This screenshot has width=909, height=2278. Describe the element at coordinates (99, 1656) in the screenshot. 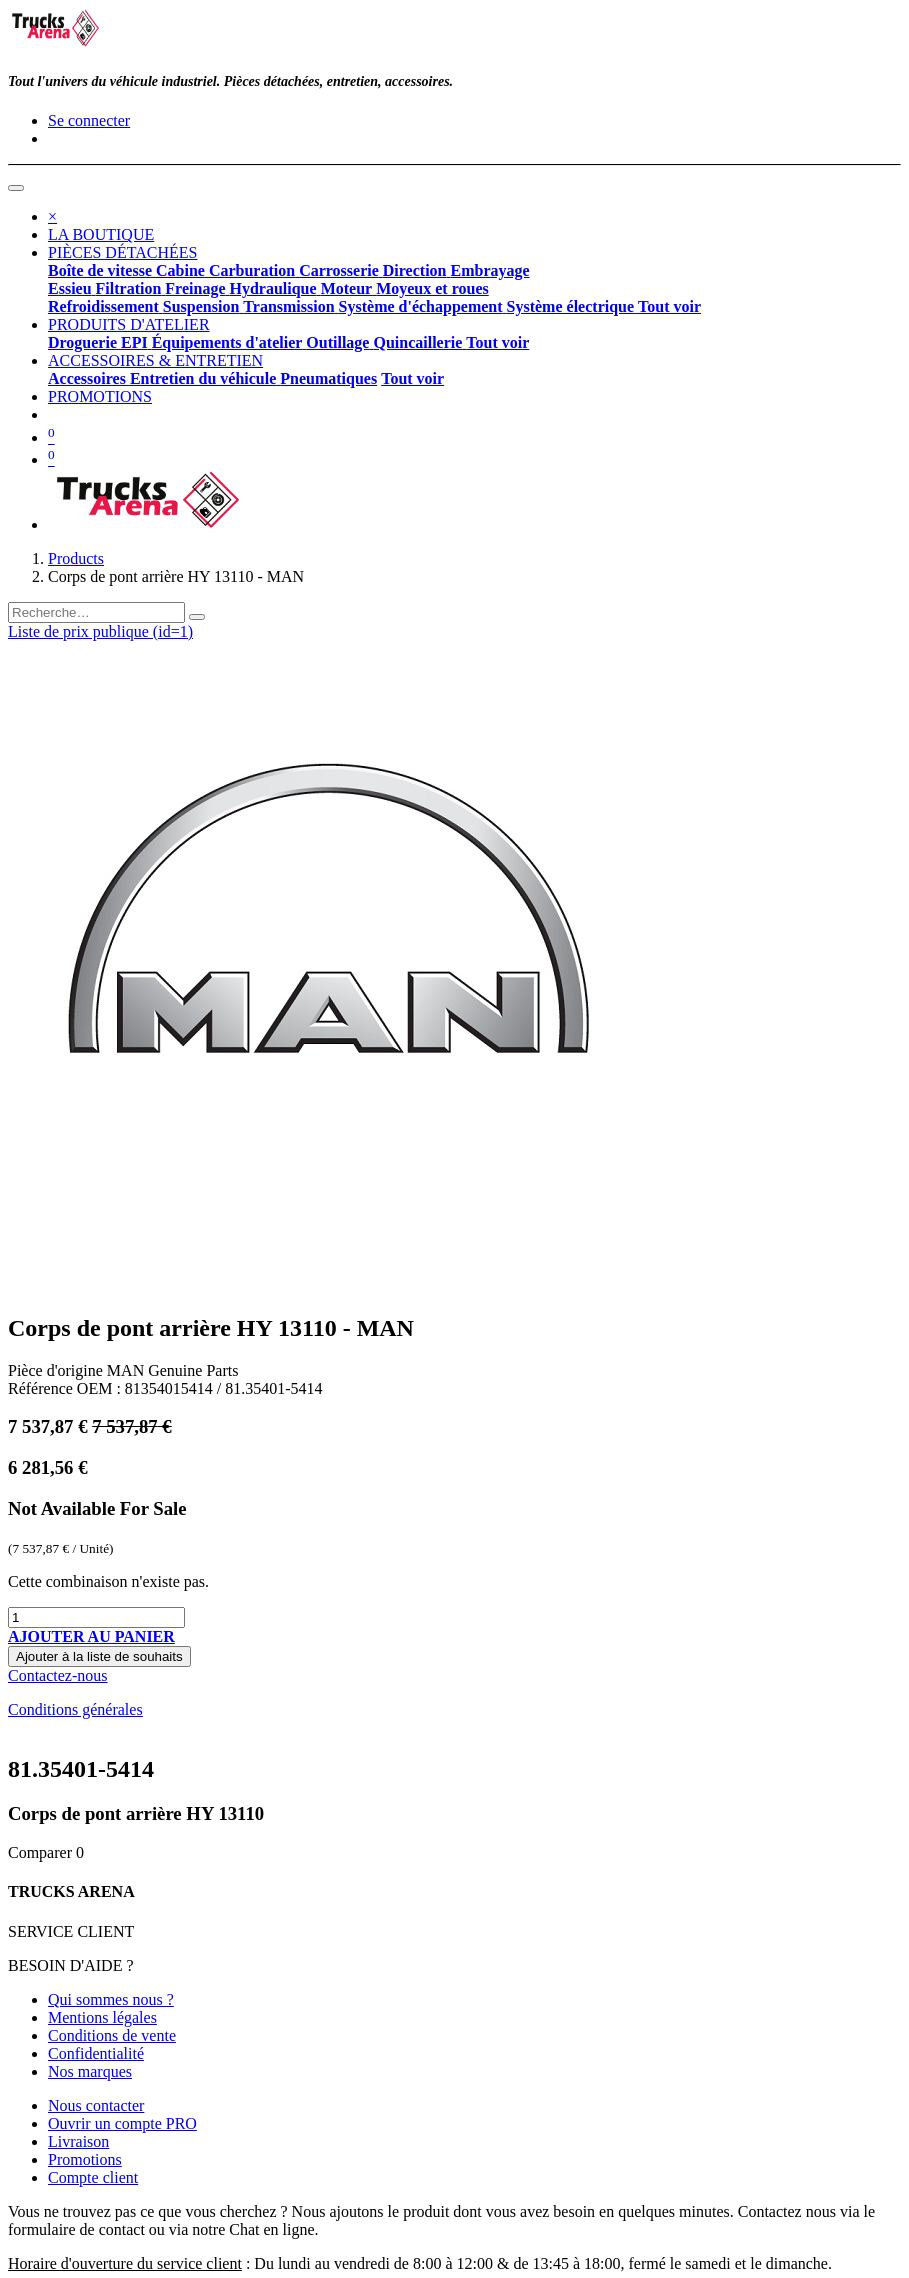

I see `Ajouter à la liste de souhaits [button]` at that location.